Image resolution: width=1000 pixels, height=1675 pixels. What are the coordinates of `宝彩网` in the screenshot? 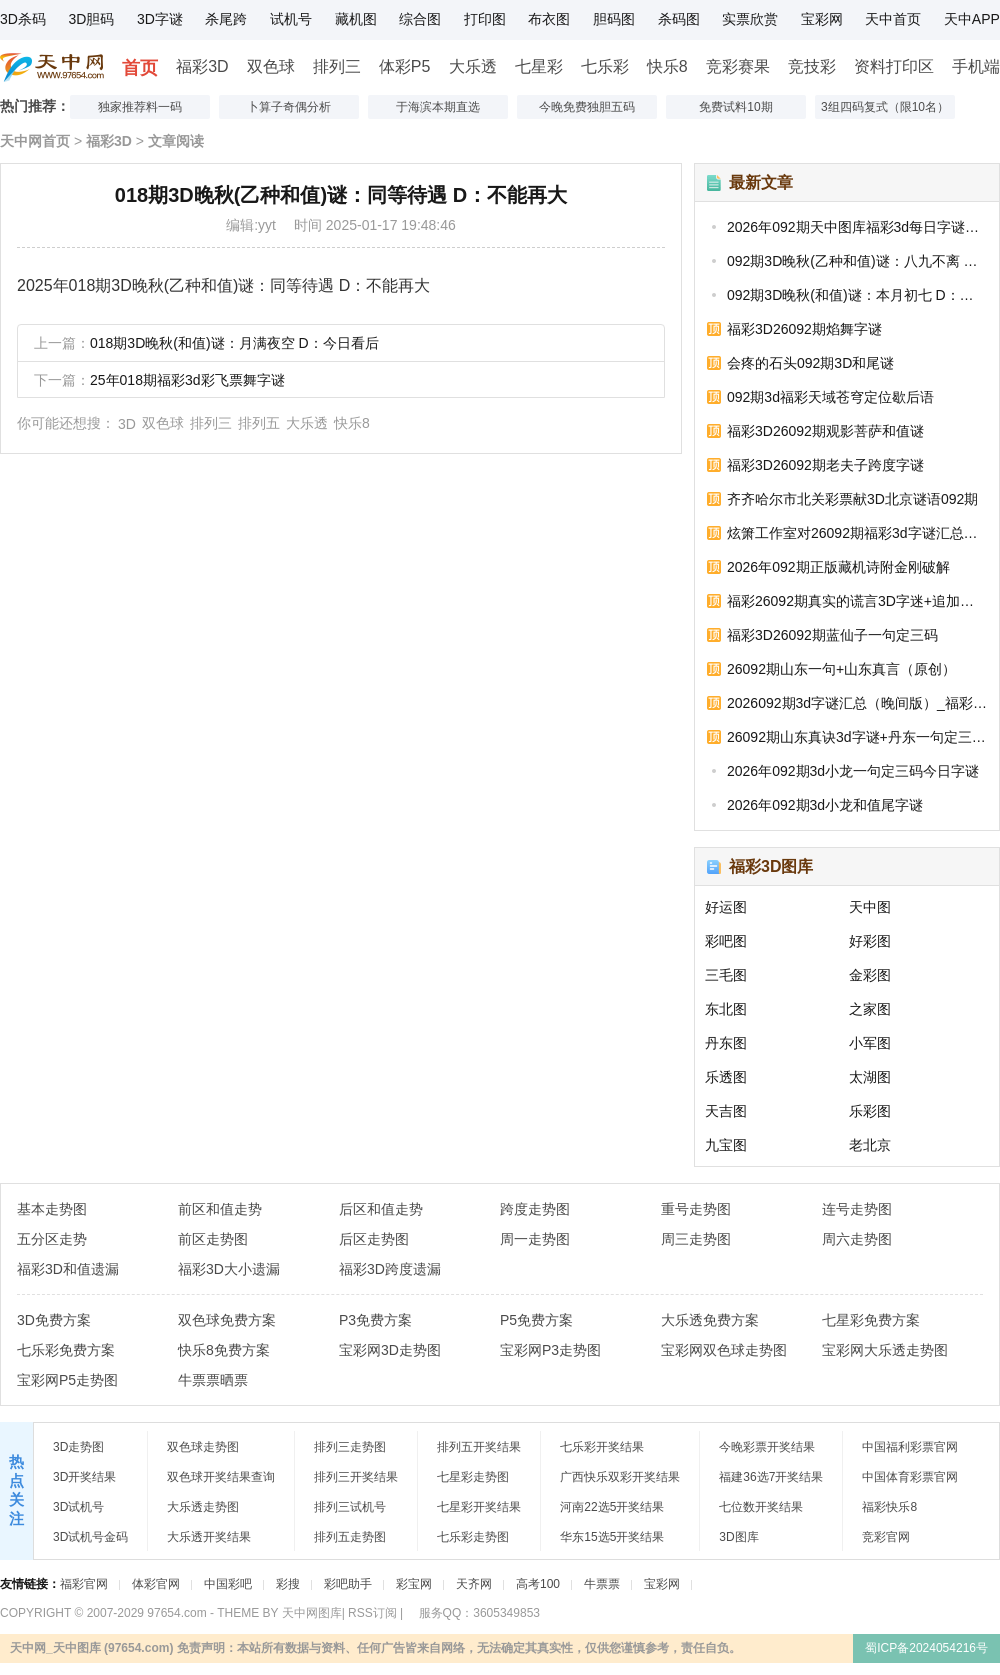 It's located at (822, 19).